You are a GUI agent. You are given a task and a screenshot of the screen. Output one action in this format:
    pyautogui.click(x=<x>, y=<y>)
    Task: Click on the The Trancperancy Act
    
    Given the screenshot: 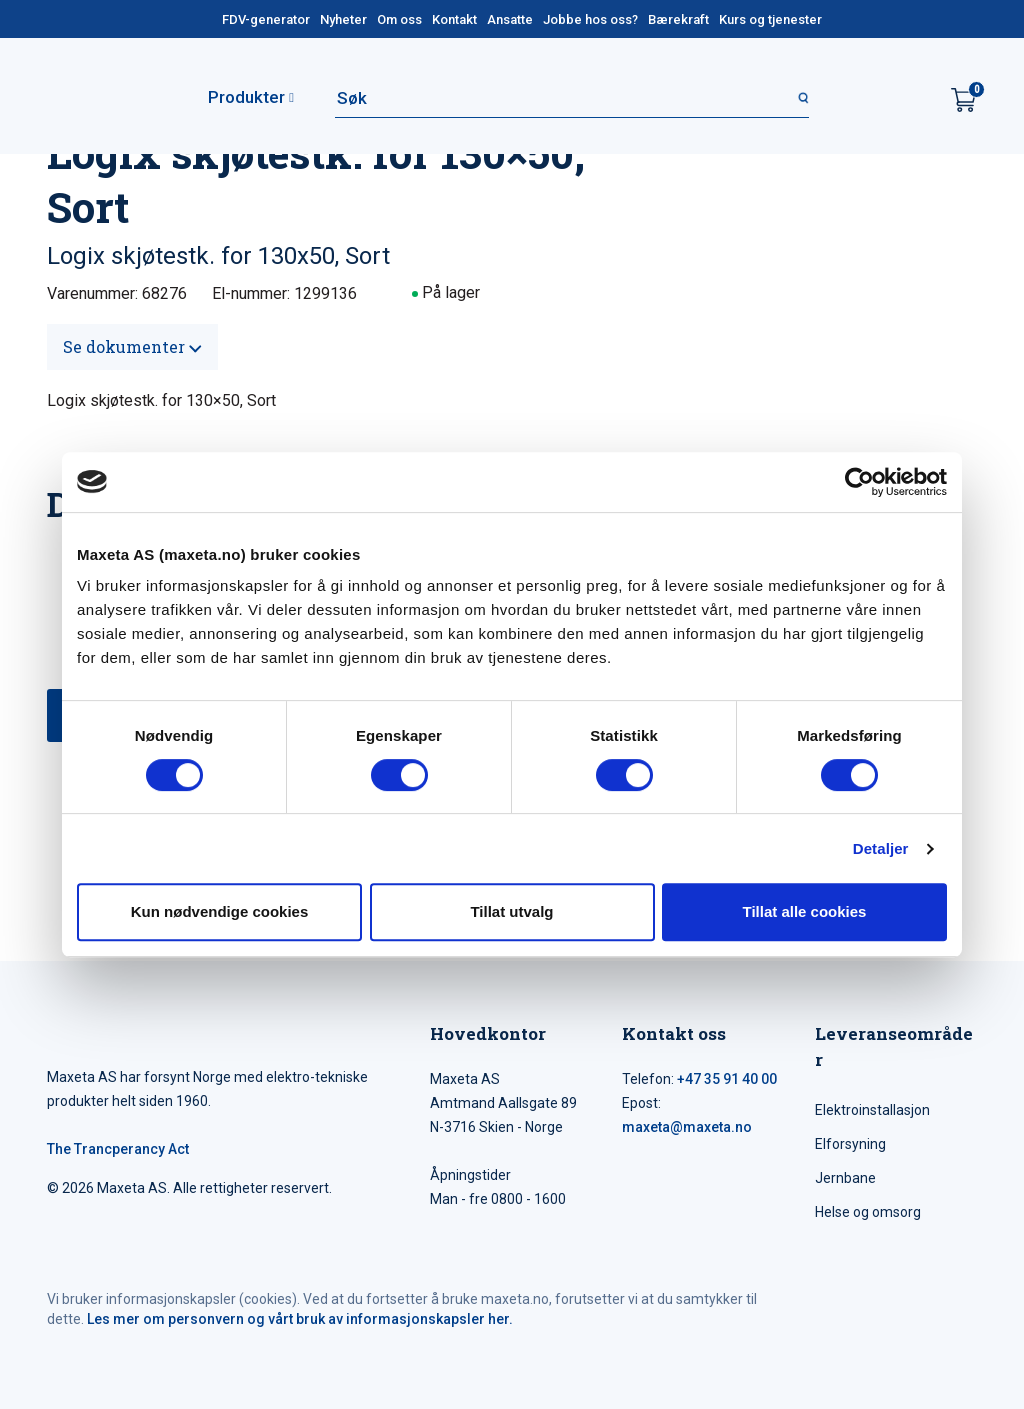 What is the action you would take?
    pyautogui.click(x=118, y=1149)
    